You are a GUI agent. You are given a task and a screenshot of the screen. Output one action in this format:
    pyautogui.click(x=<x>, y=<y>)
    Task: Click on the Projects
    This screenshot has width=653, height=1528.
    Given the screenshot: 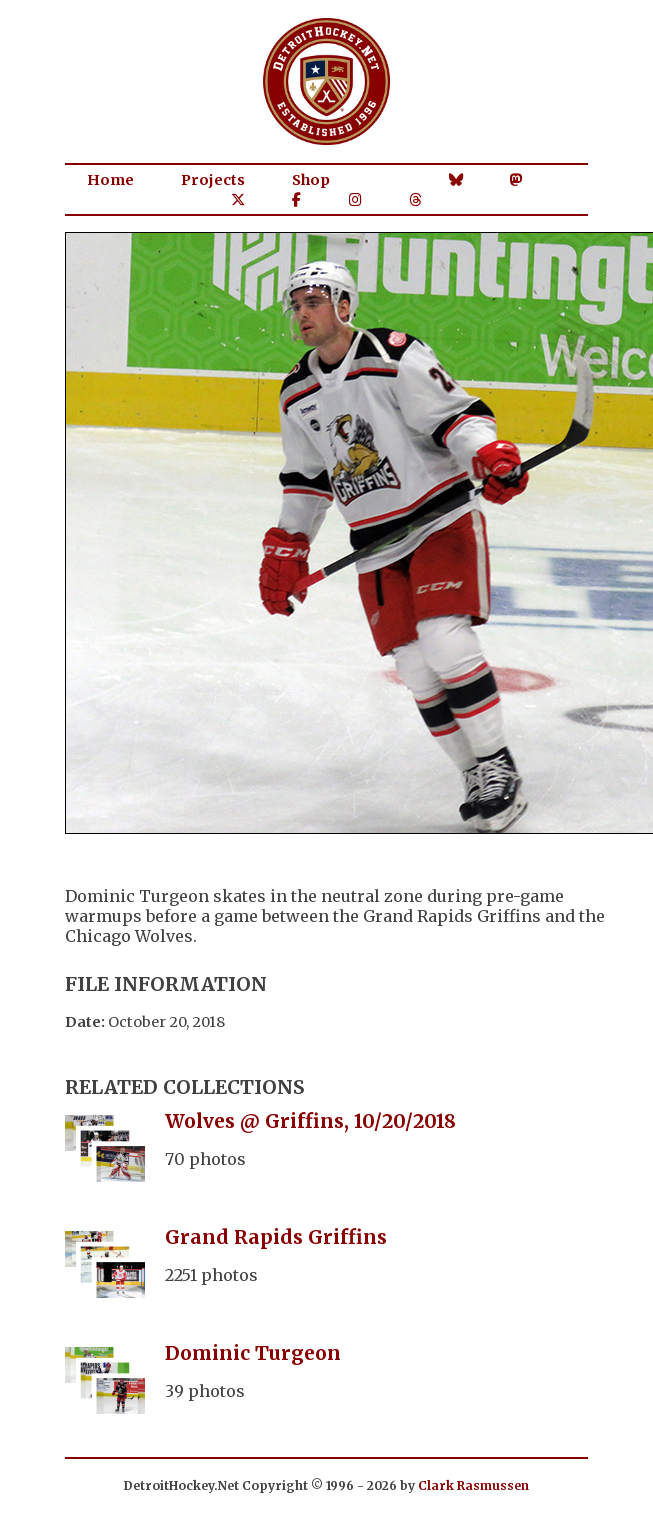 What is the action you would take?
    pyautogui.click(x=213, y=180)
    